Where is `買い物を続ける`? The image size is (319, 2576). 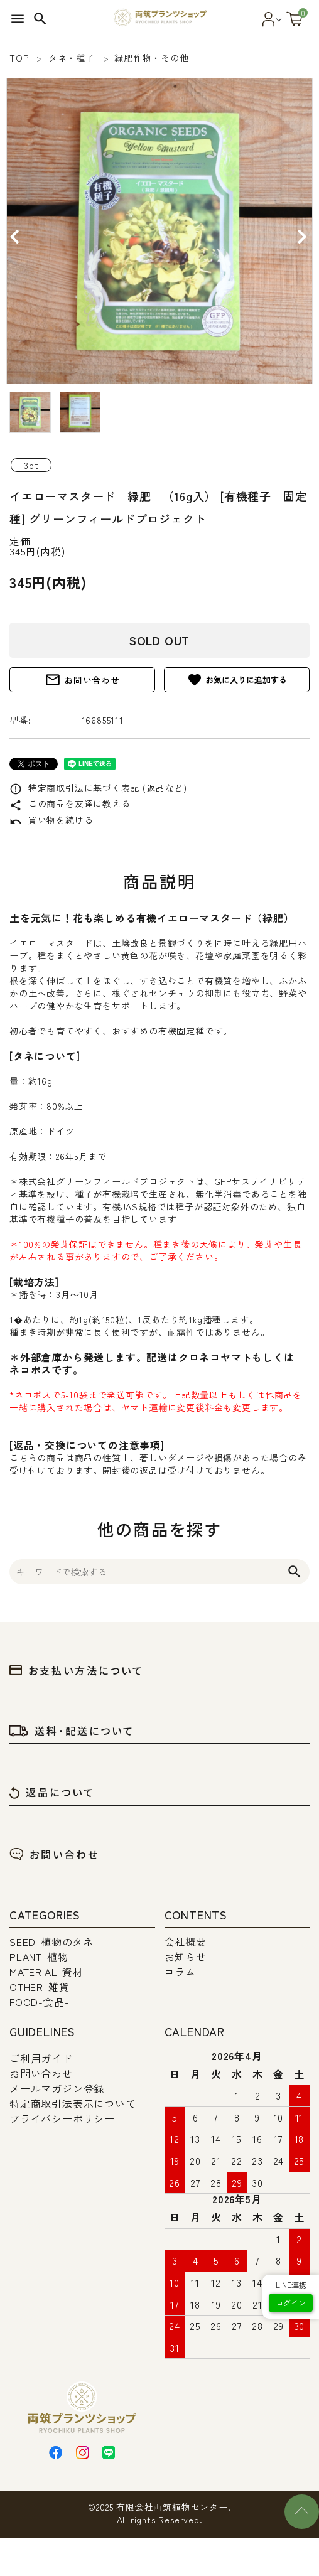
買い物を続ける is located at coordinates (51, 819).